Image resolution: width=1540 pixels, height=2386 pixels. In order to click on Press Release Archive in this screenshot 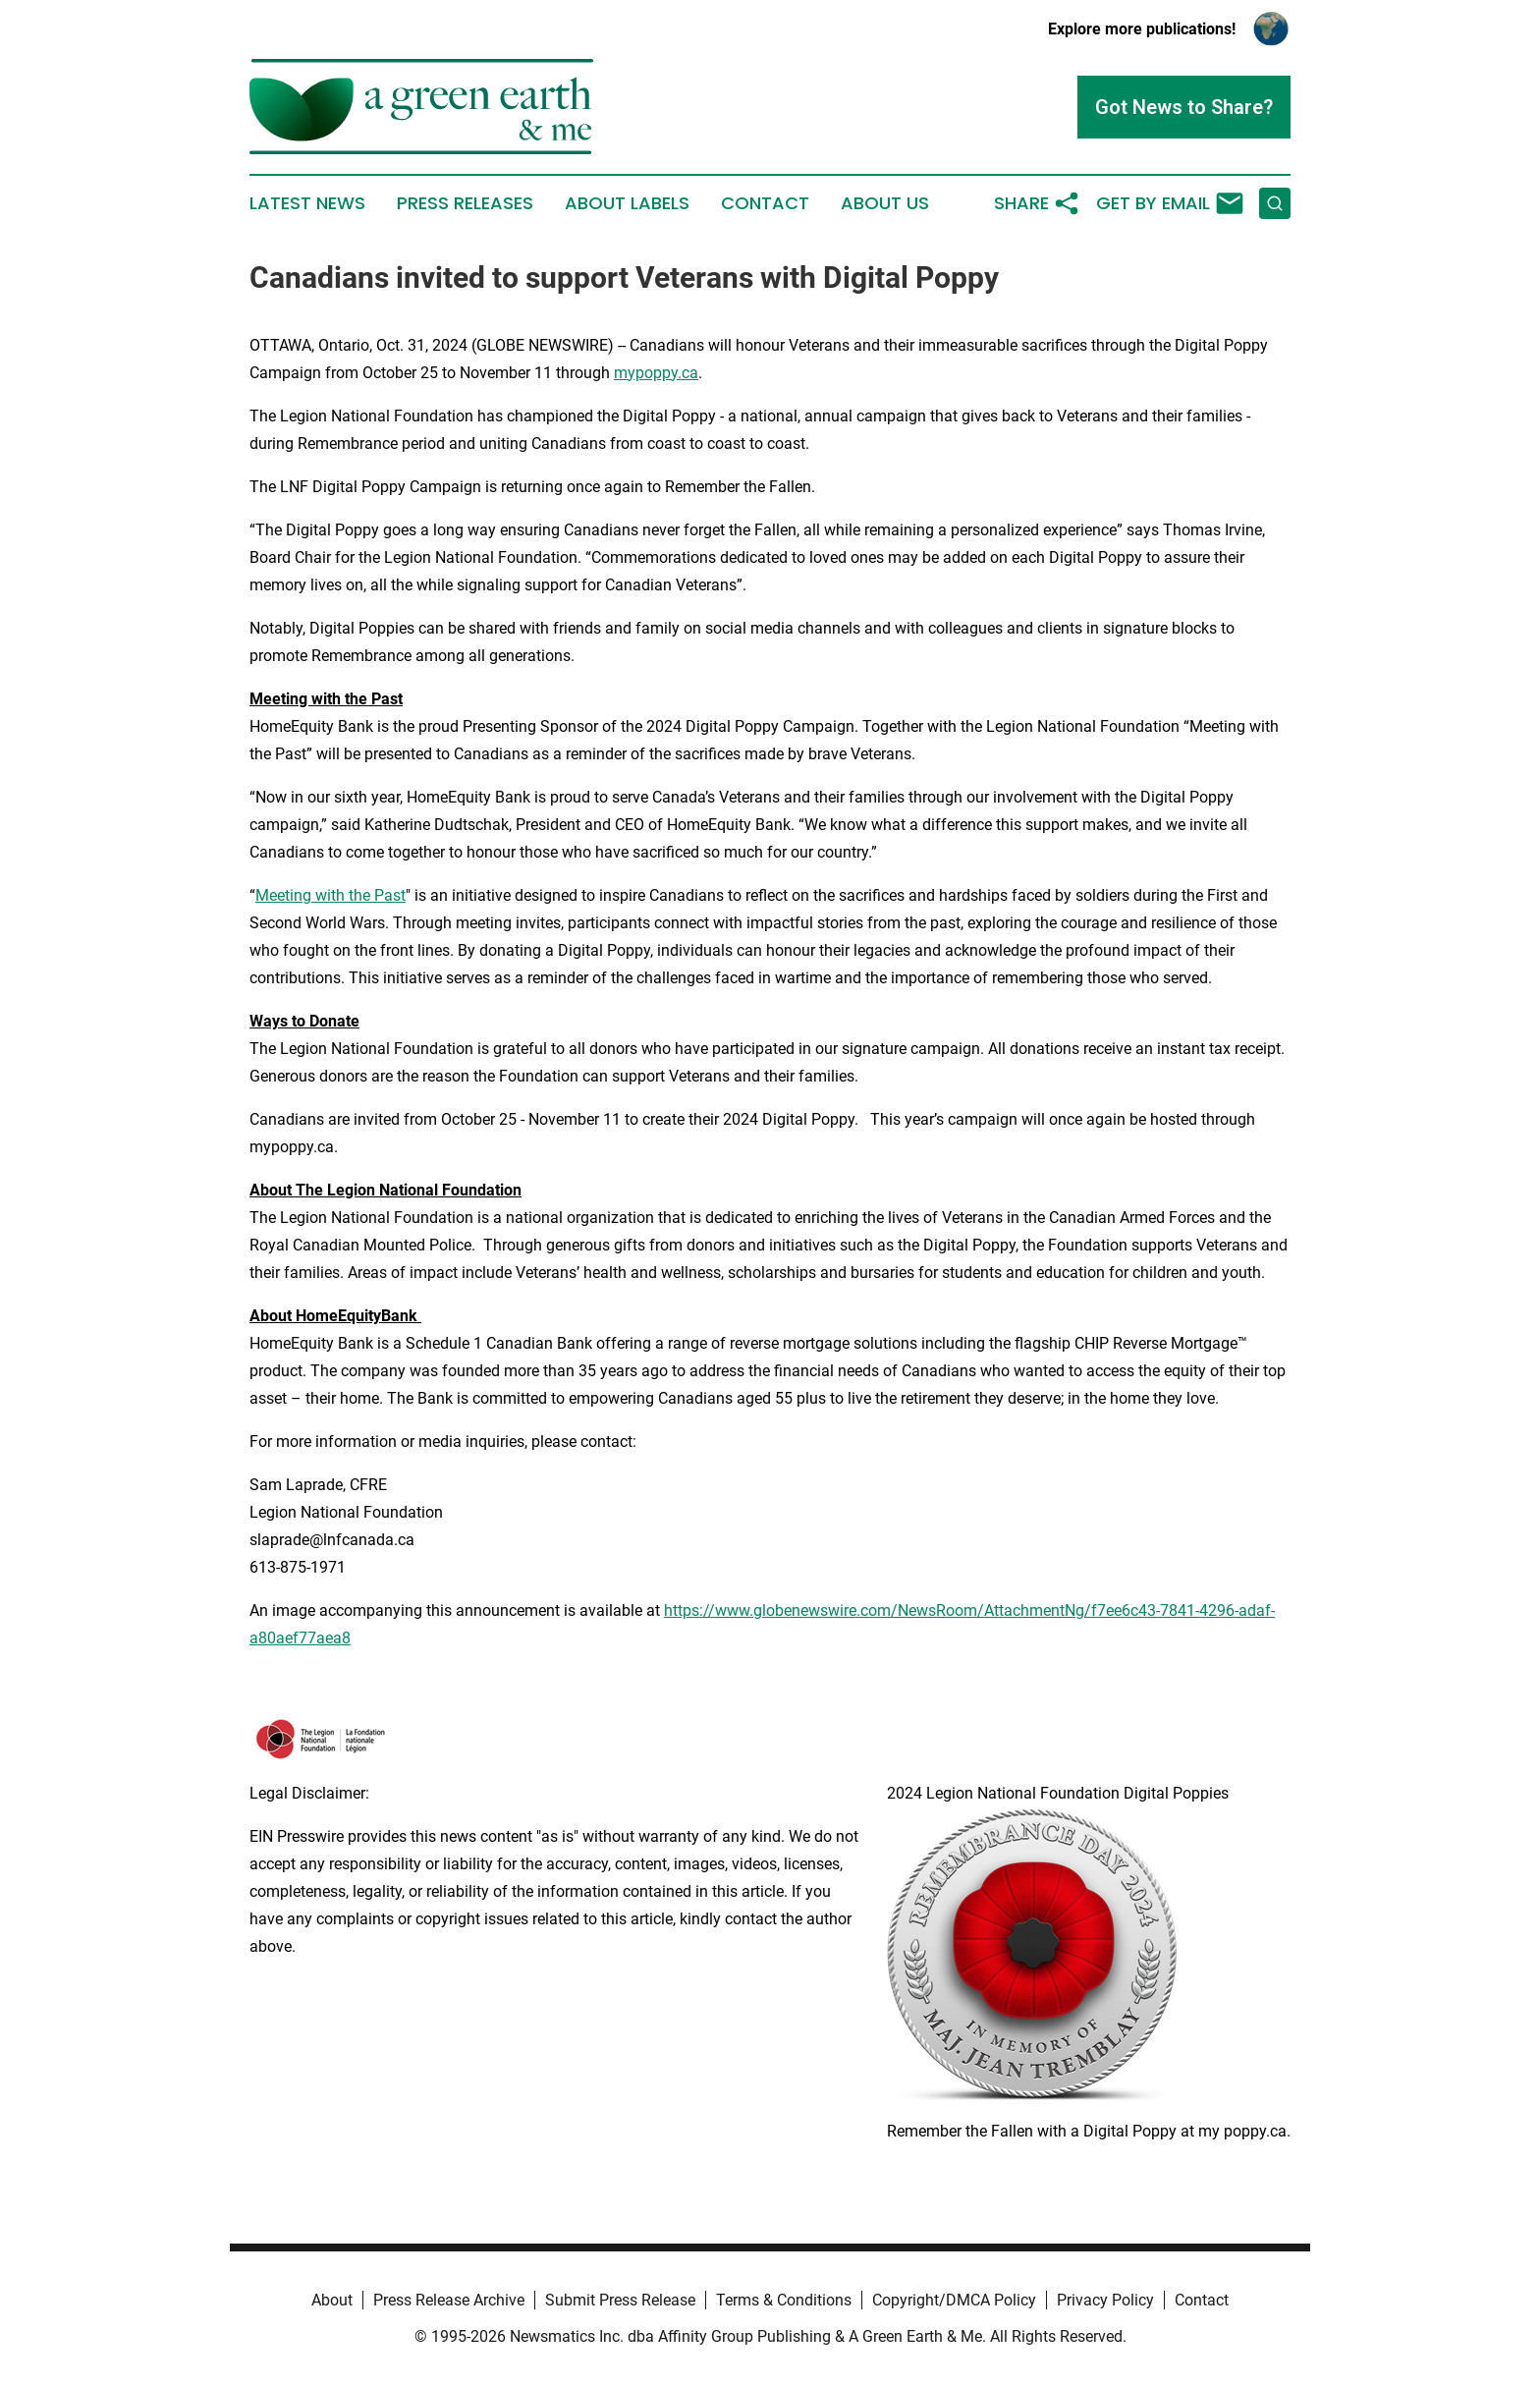, I will do `click(448, 2300)`.